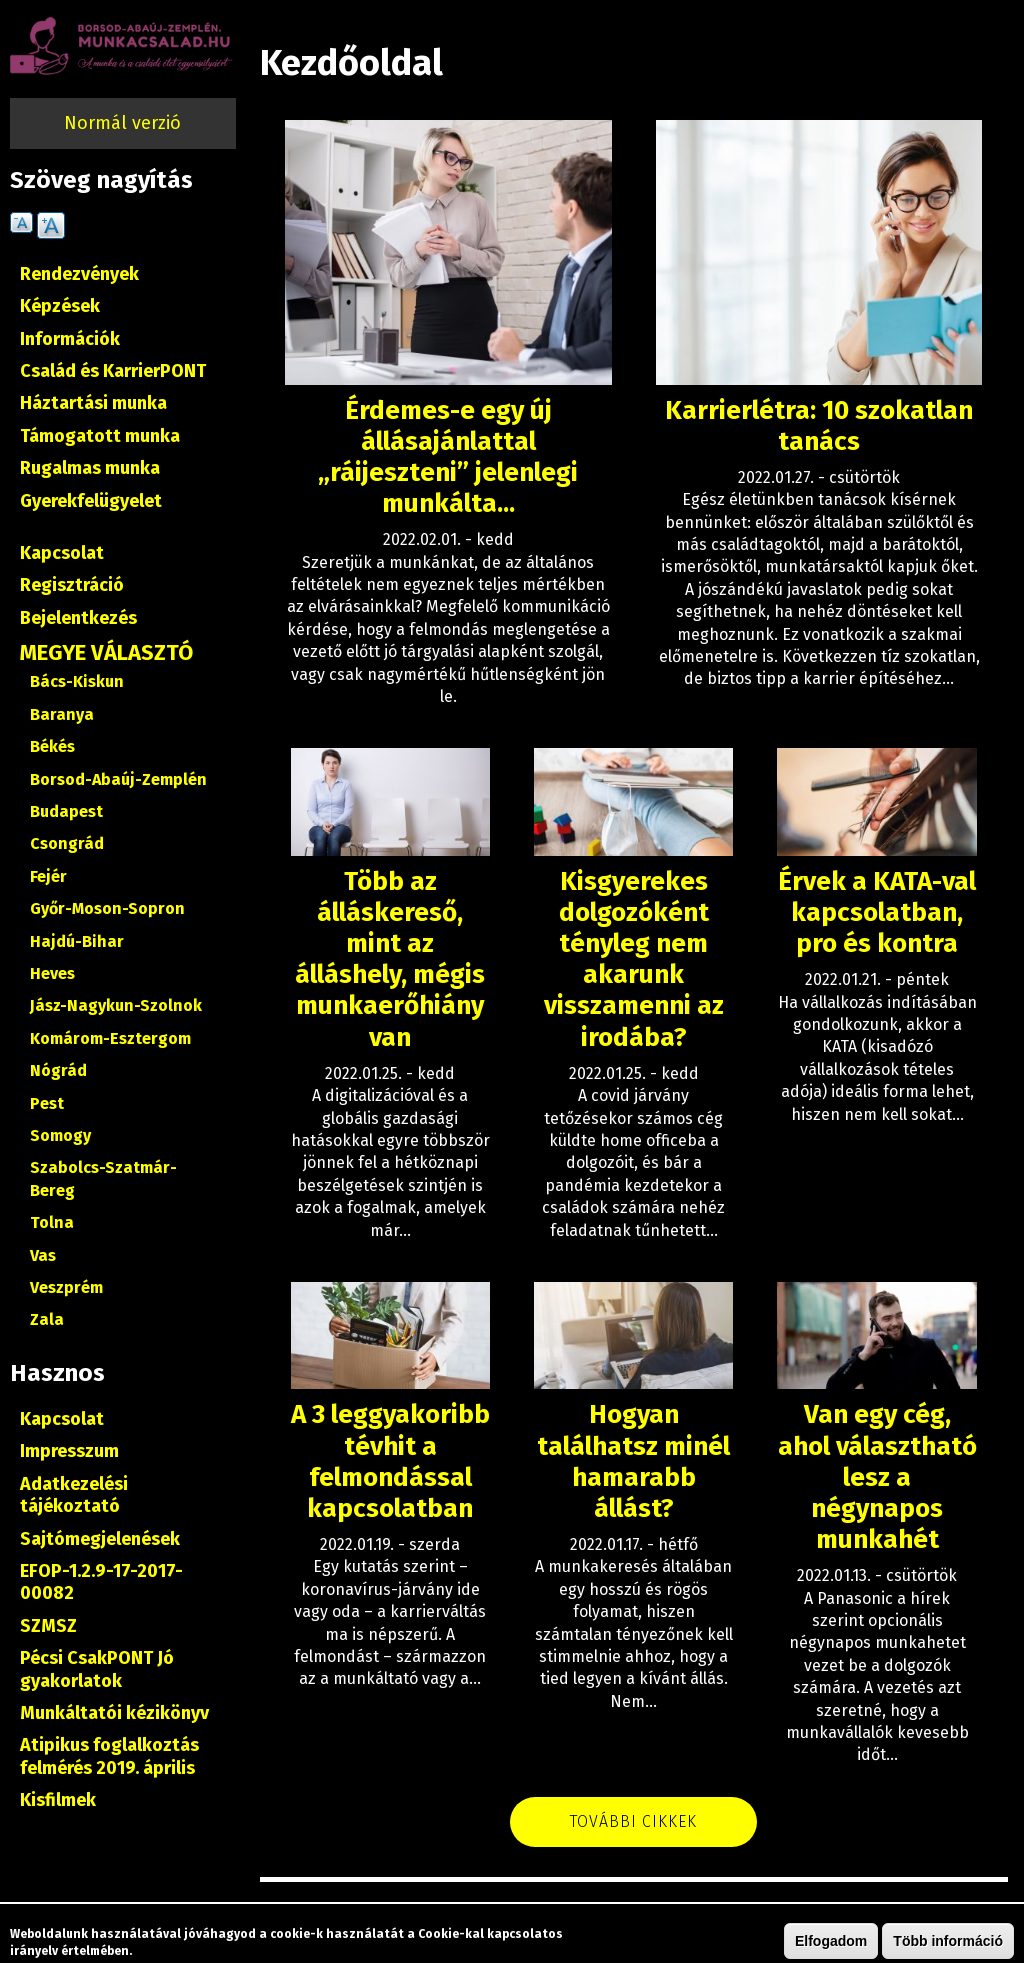 The height and width of the screenshot is (1963, 1024). I want to click on Jász-Nagykun-Szolnok, so click(116, 1005).